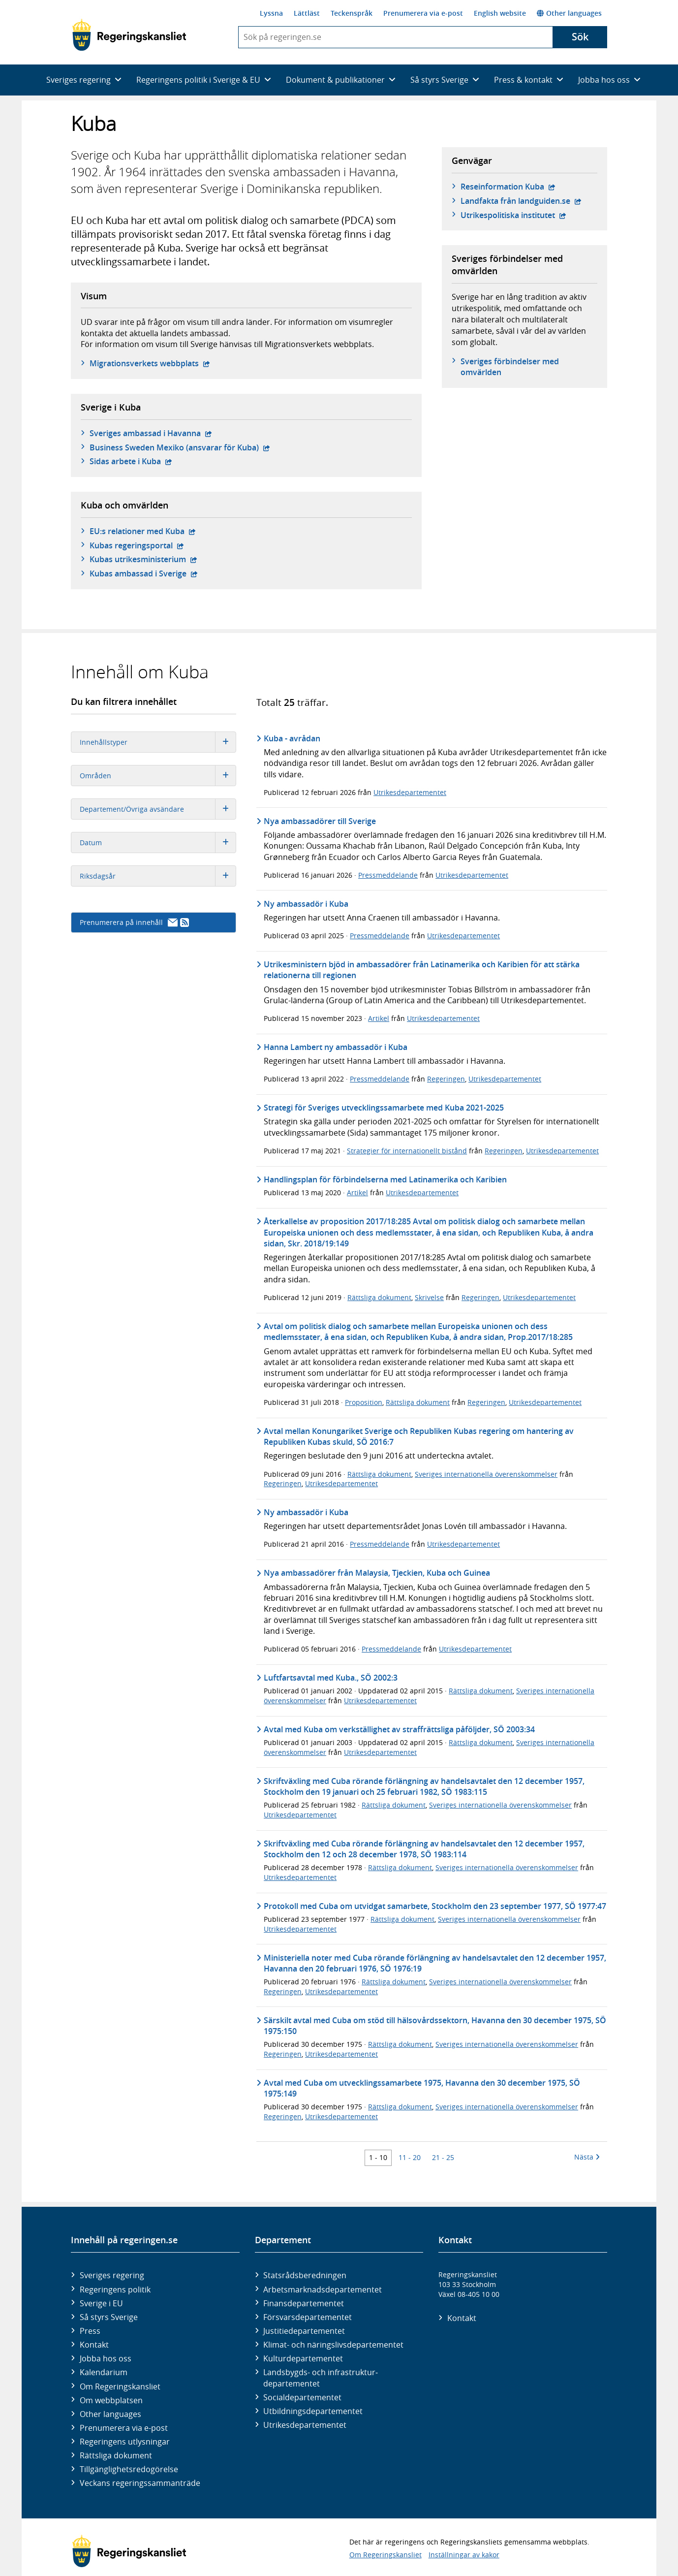 The width and height of the screenshot is (678, 2576). I want to click on Press, so click(90, 2330).